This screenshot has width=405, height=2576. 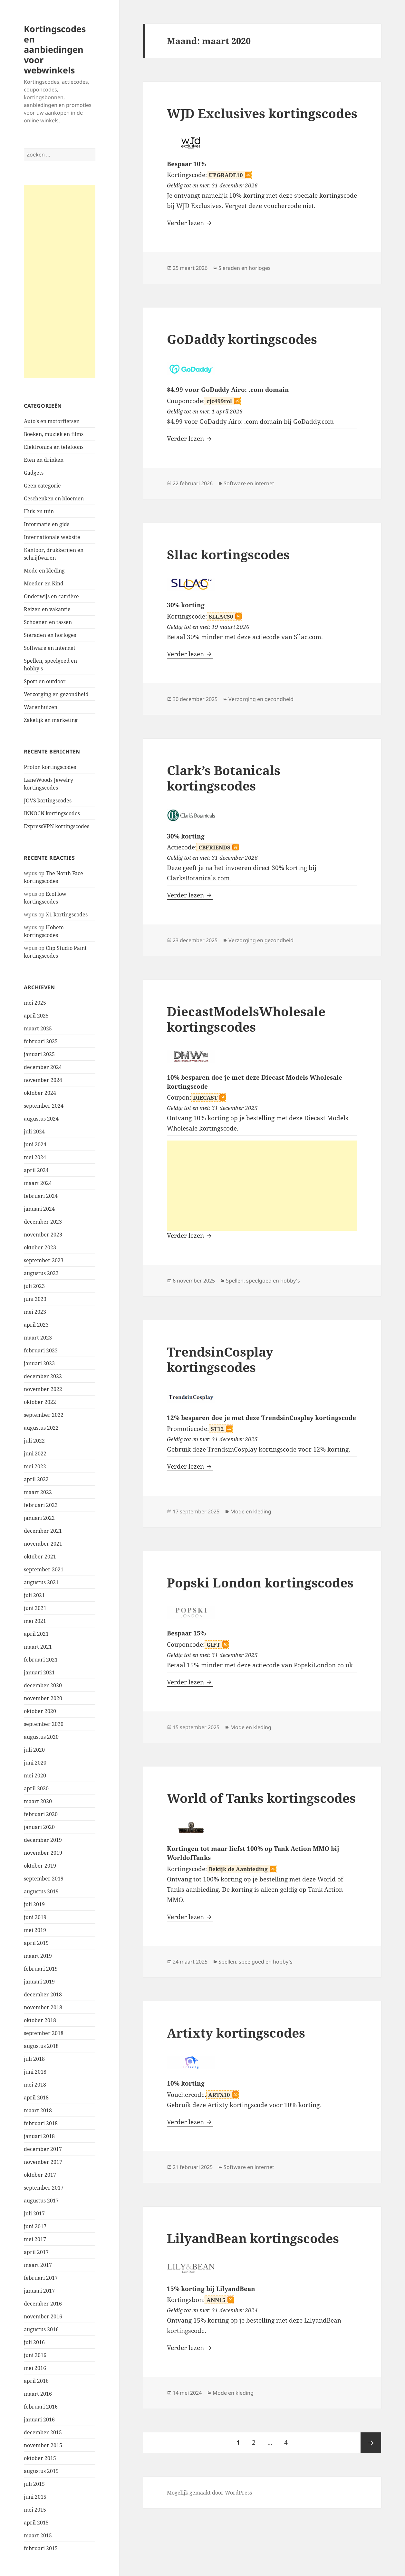 What do you see at coordinates (34, 2483) in the screenshot?
I see `juli 2015` at bounding box center [34, 2483].